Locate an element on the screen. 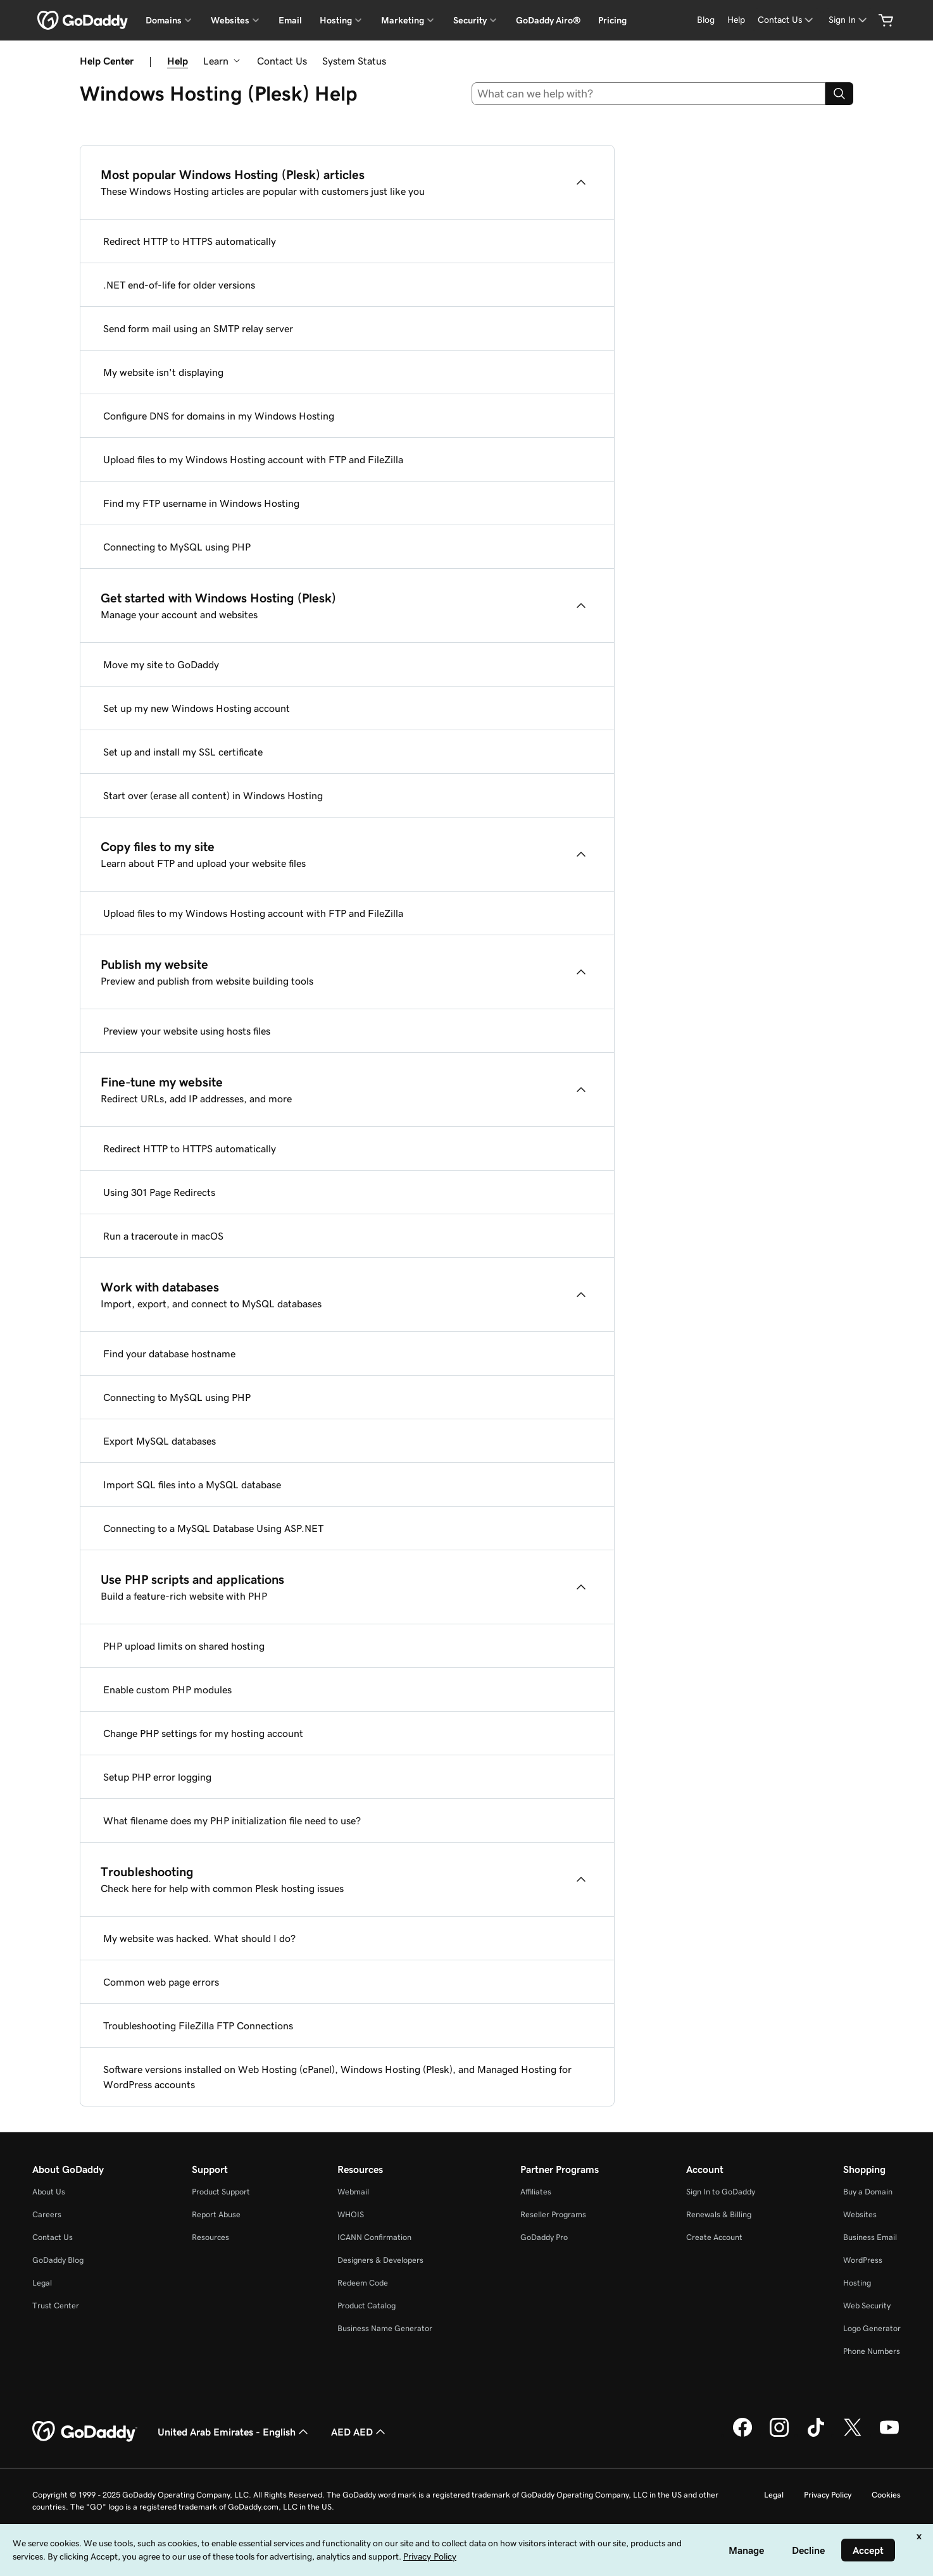  Troubleshooting FileZilla FTP Connections is located at coordinates (198, 2025).